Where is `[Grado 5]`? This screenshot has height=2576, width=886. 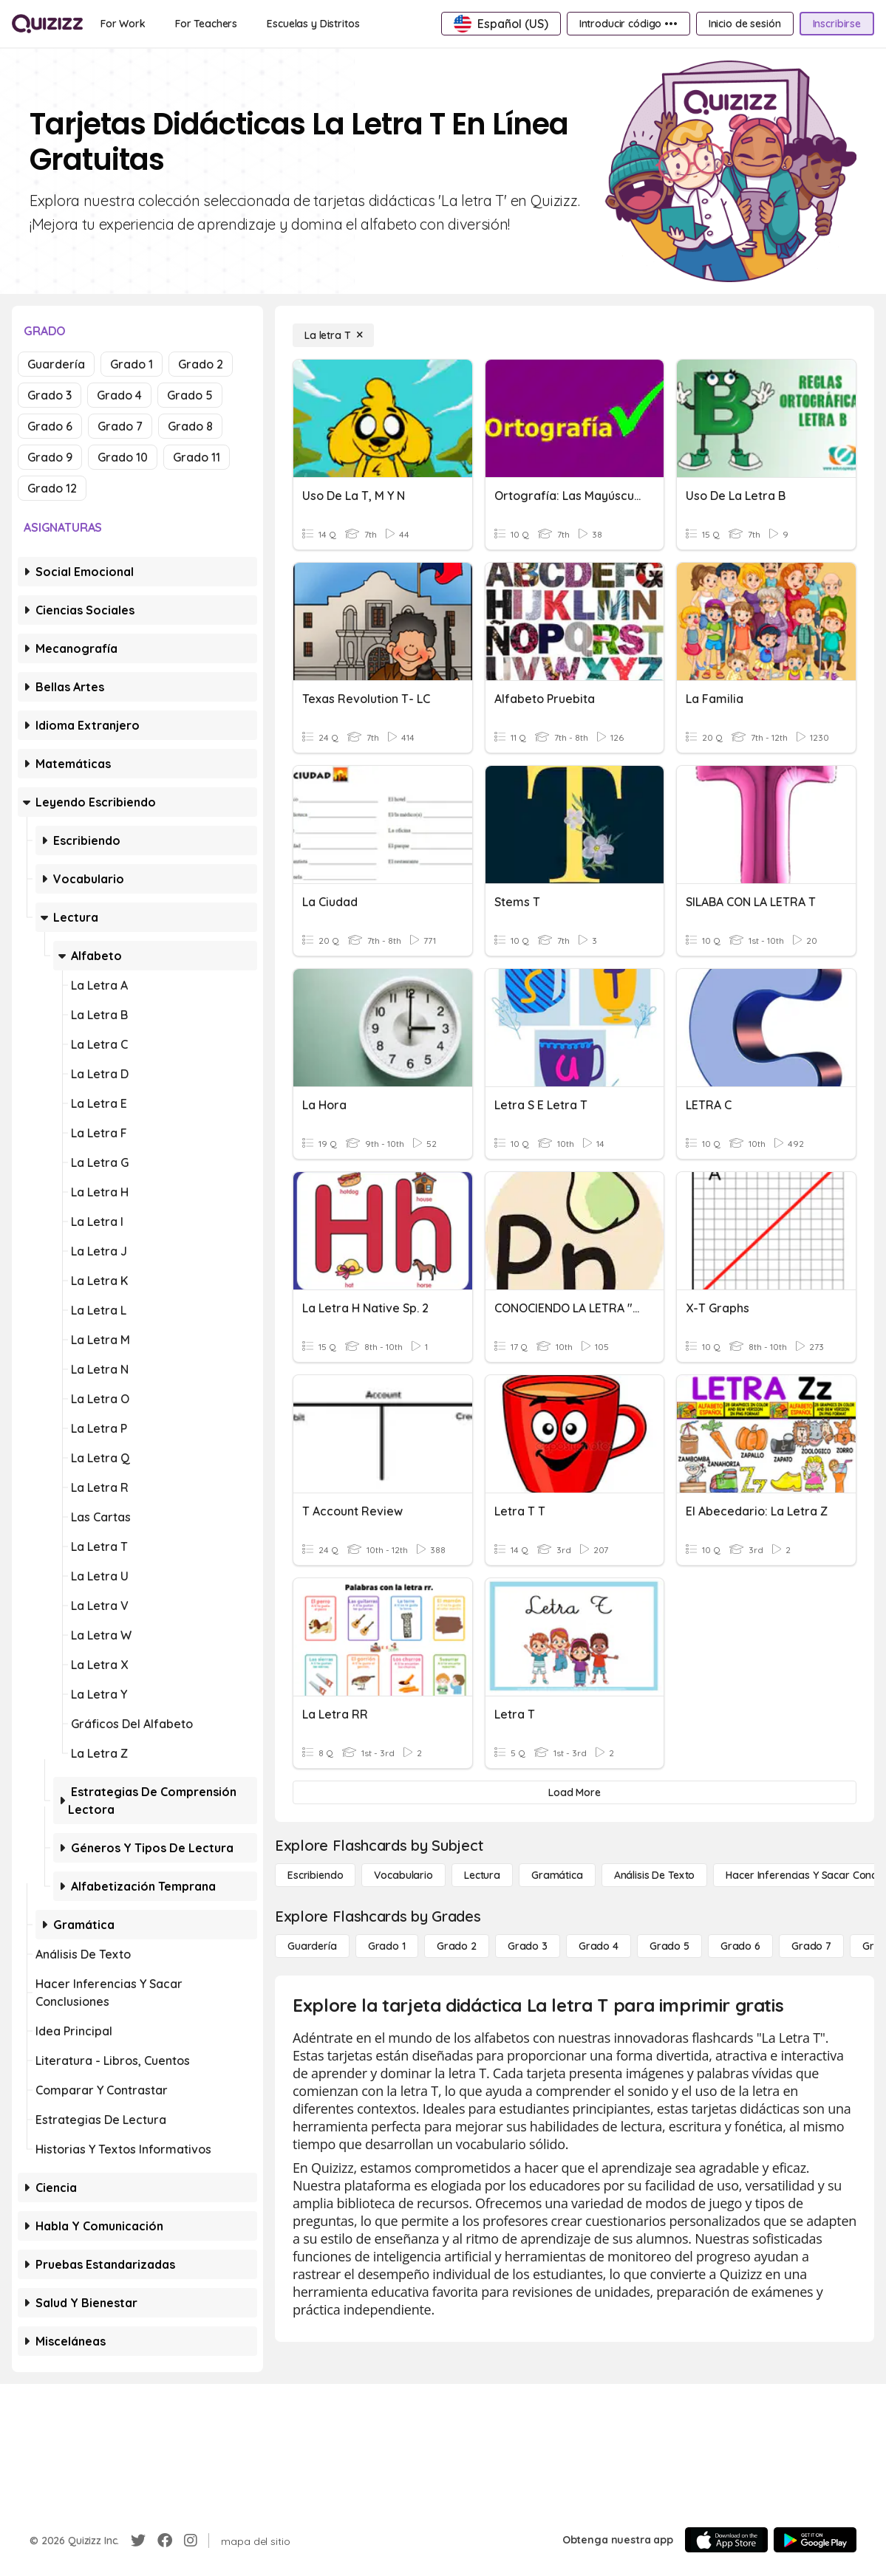
[Grado 5] is located at coordinates (669, 1946).